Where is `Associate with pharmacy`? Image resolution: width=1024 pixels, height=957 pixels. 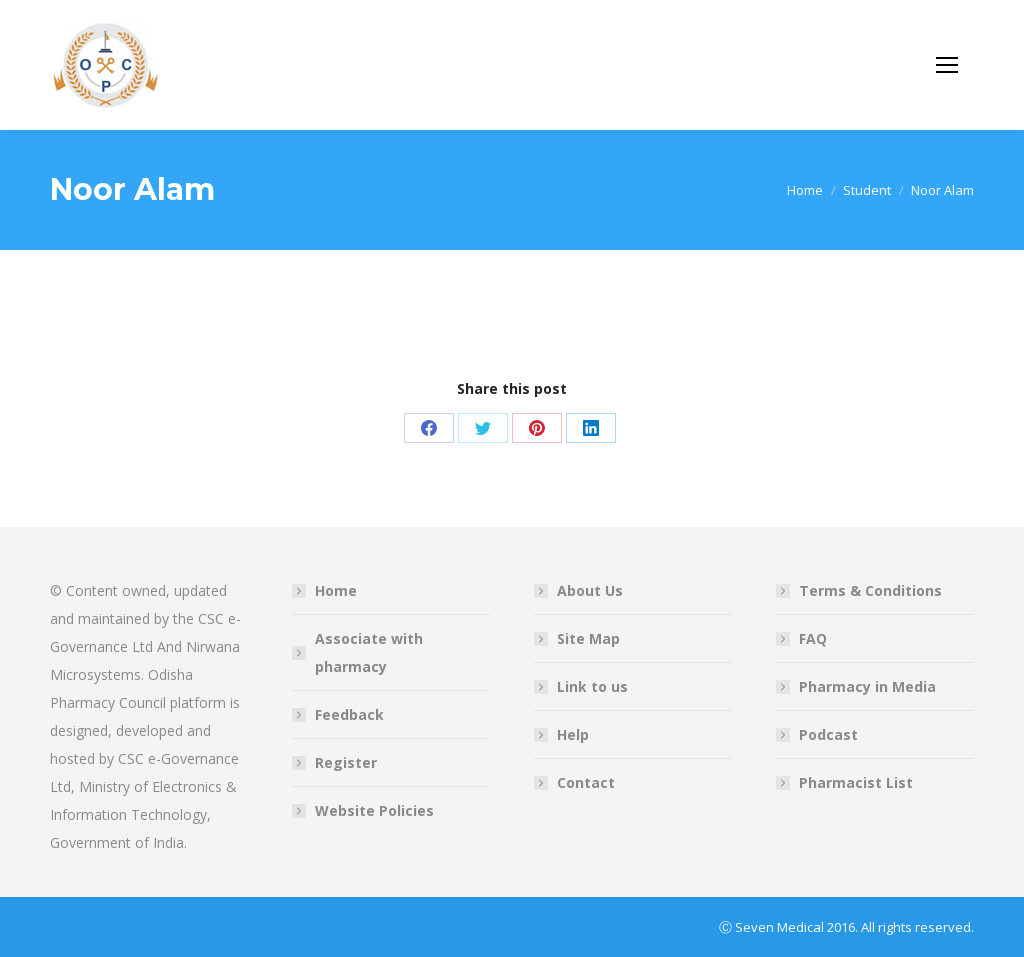
Associate with pharmacy is located at coordinates (369, 652).